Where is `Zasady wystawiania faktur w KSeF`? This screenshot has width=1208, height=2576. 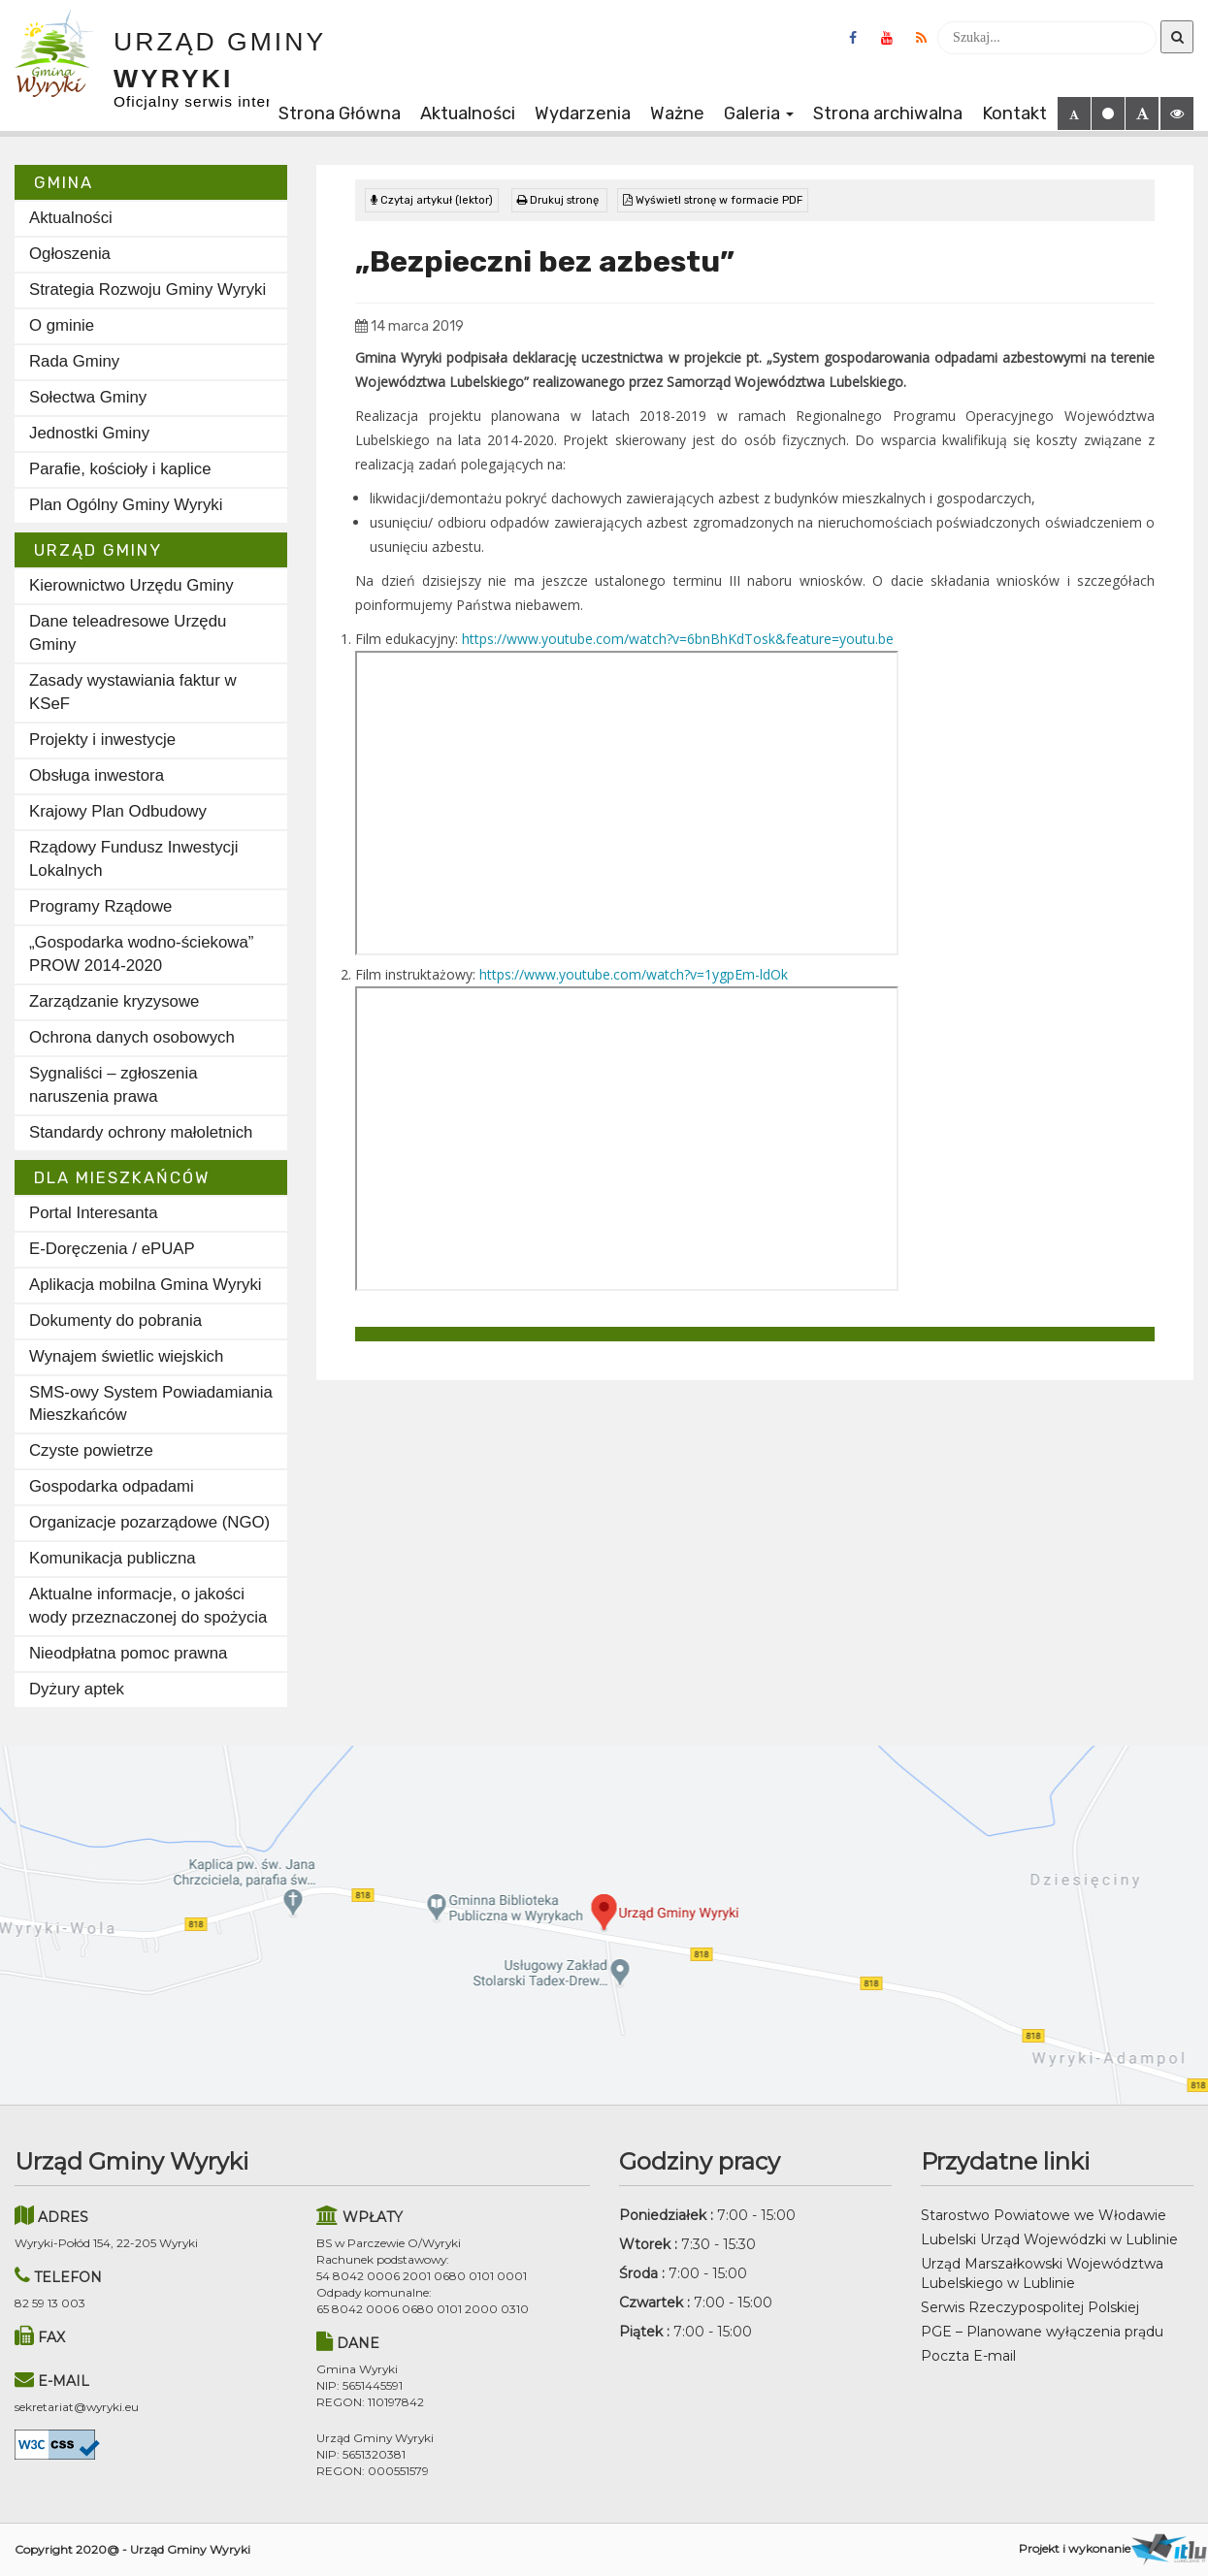
Zasady wystawiania faktur w KSeF is located at coordinates (133, 692).